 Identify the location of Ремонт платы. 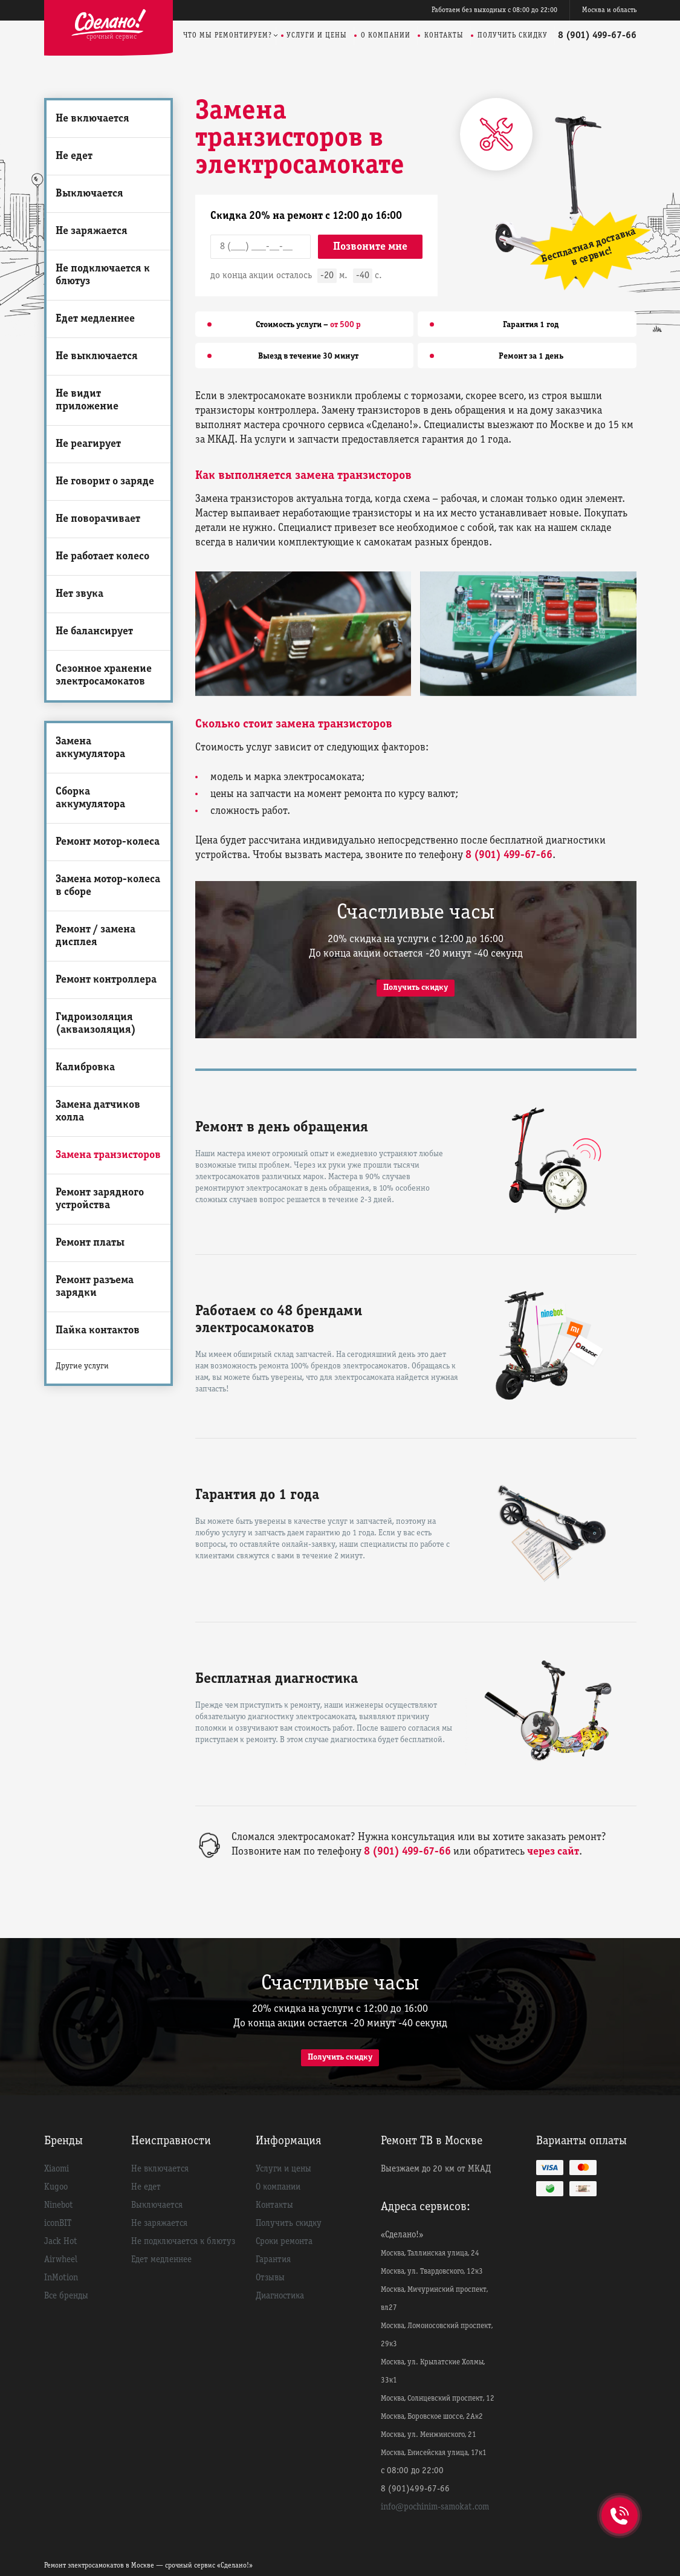
(90, 1243).